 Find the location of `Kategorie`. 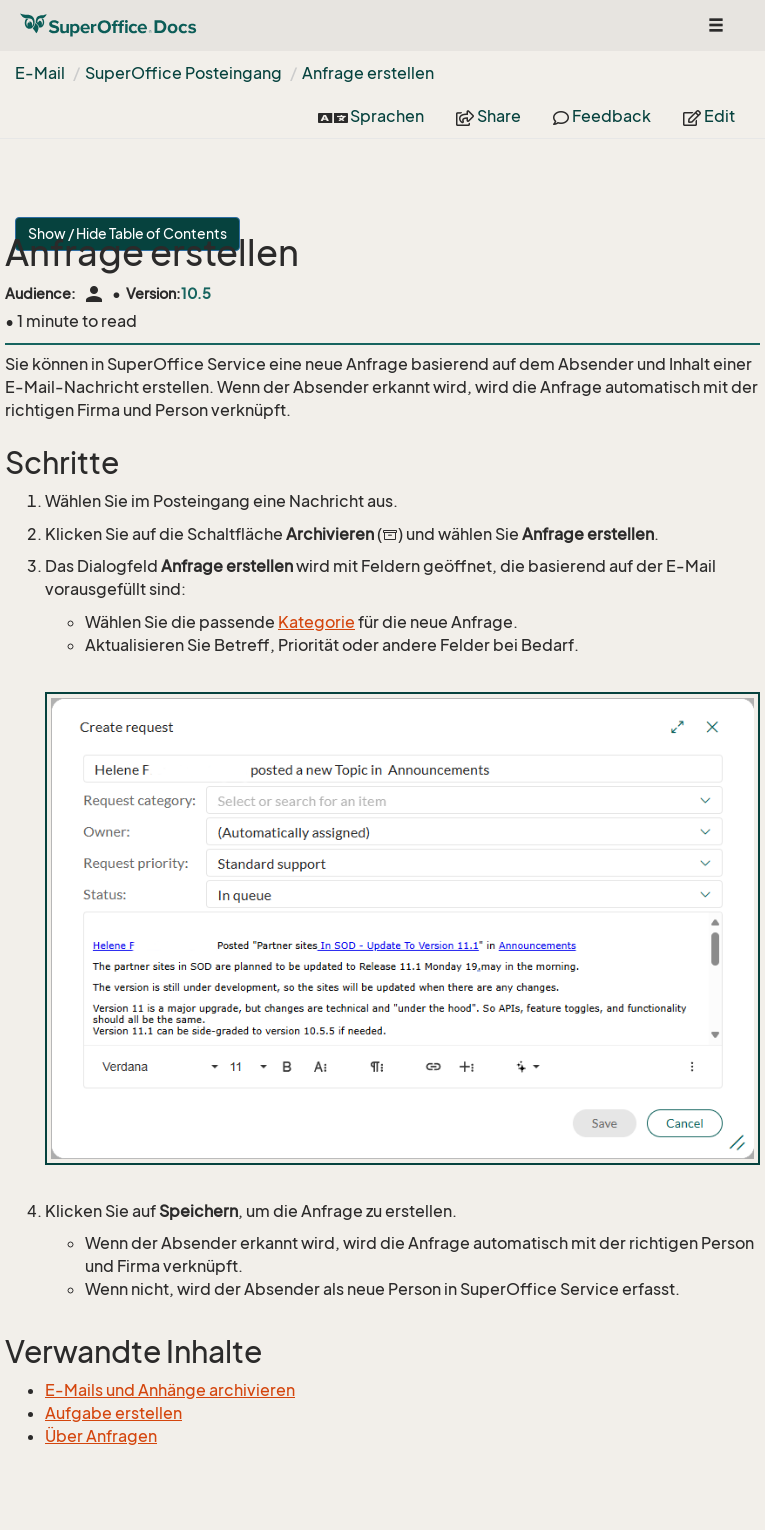

Kategorie is located at coordinates (316, 622).